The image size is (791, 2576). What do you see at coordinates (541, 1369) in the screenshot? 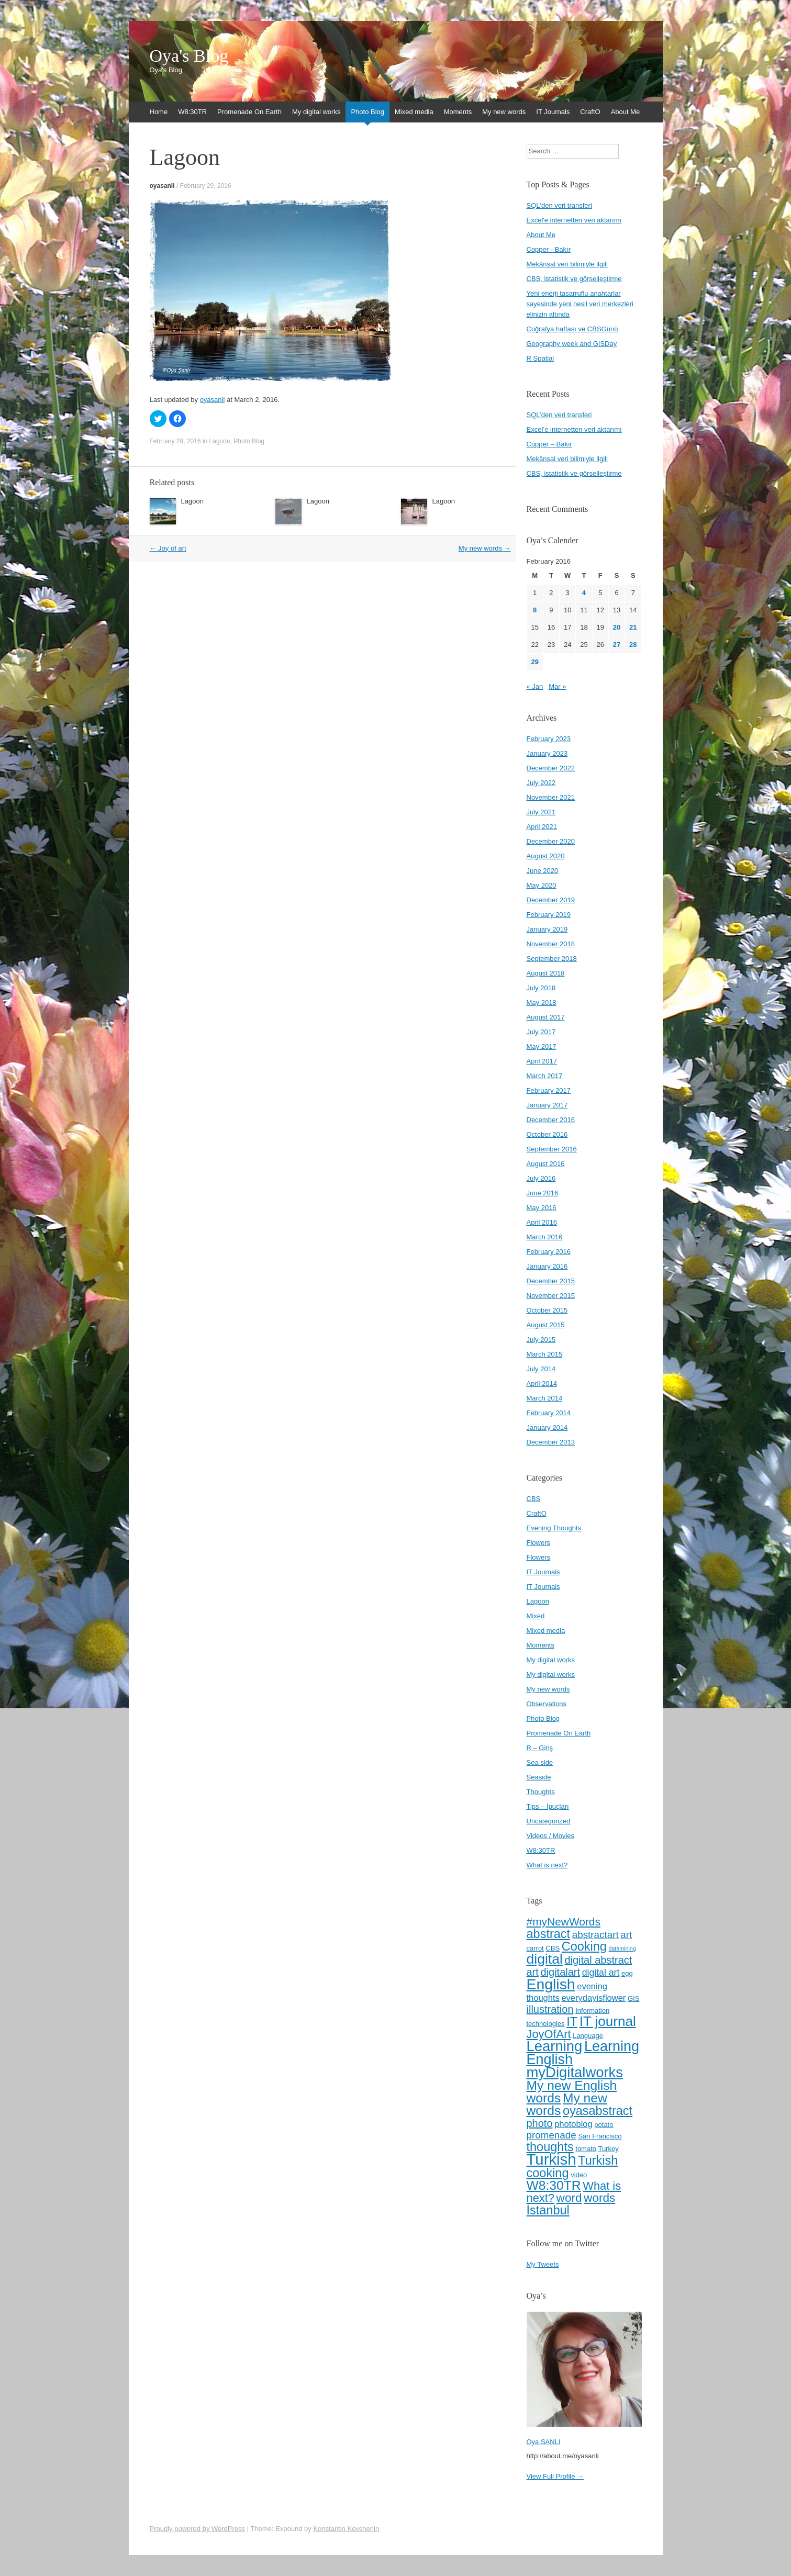
I see `July 2014` at bounding box center [541, 1369].